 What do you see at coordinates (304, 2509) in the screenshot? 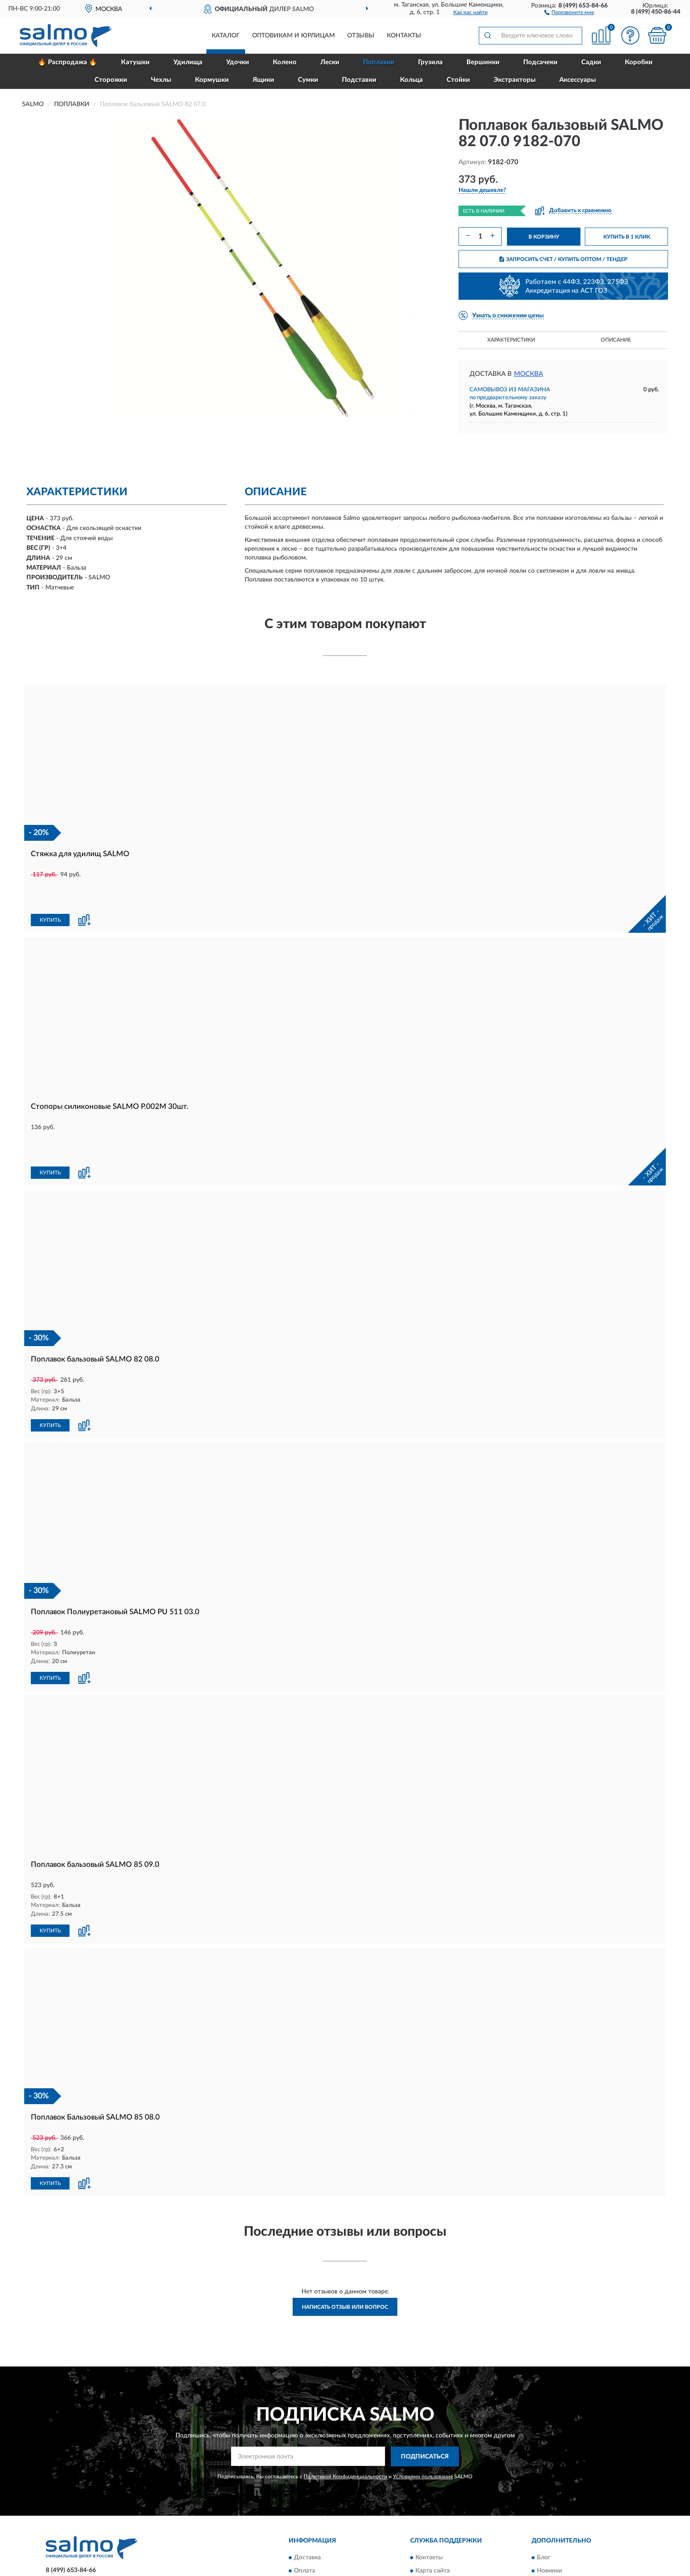
I see `Оплата` at bounding box center [304, 2509].